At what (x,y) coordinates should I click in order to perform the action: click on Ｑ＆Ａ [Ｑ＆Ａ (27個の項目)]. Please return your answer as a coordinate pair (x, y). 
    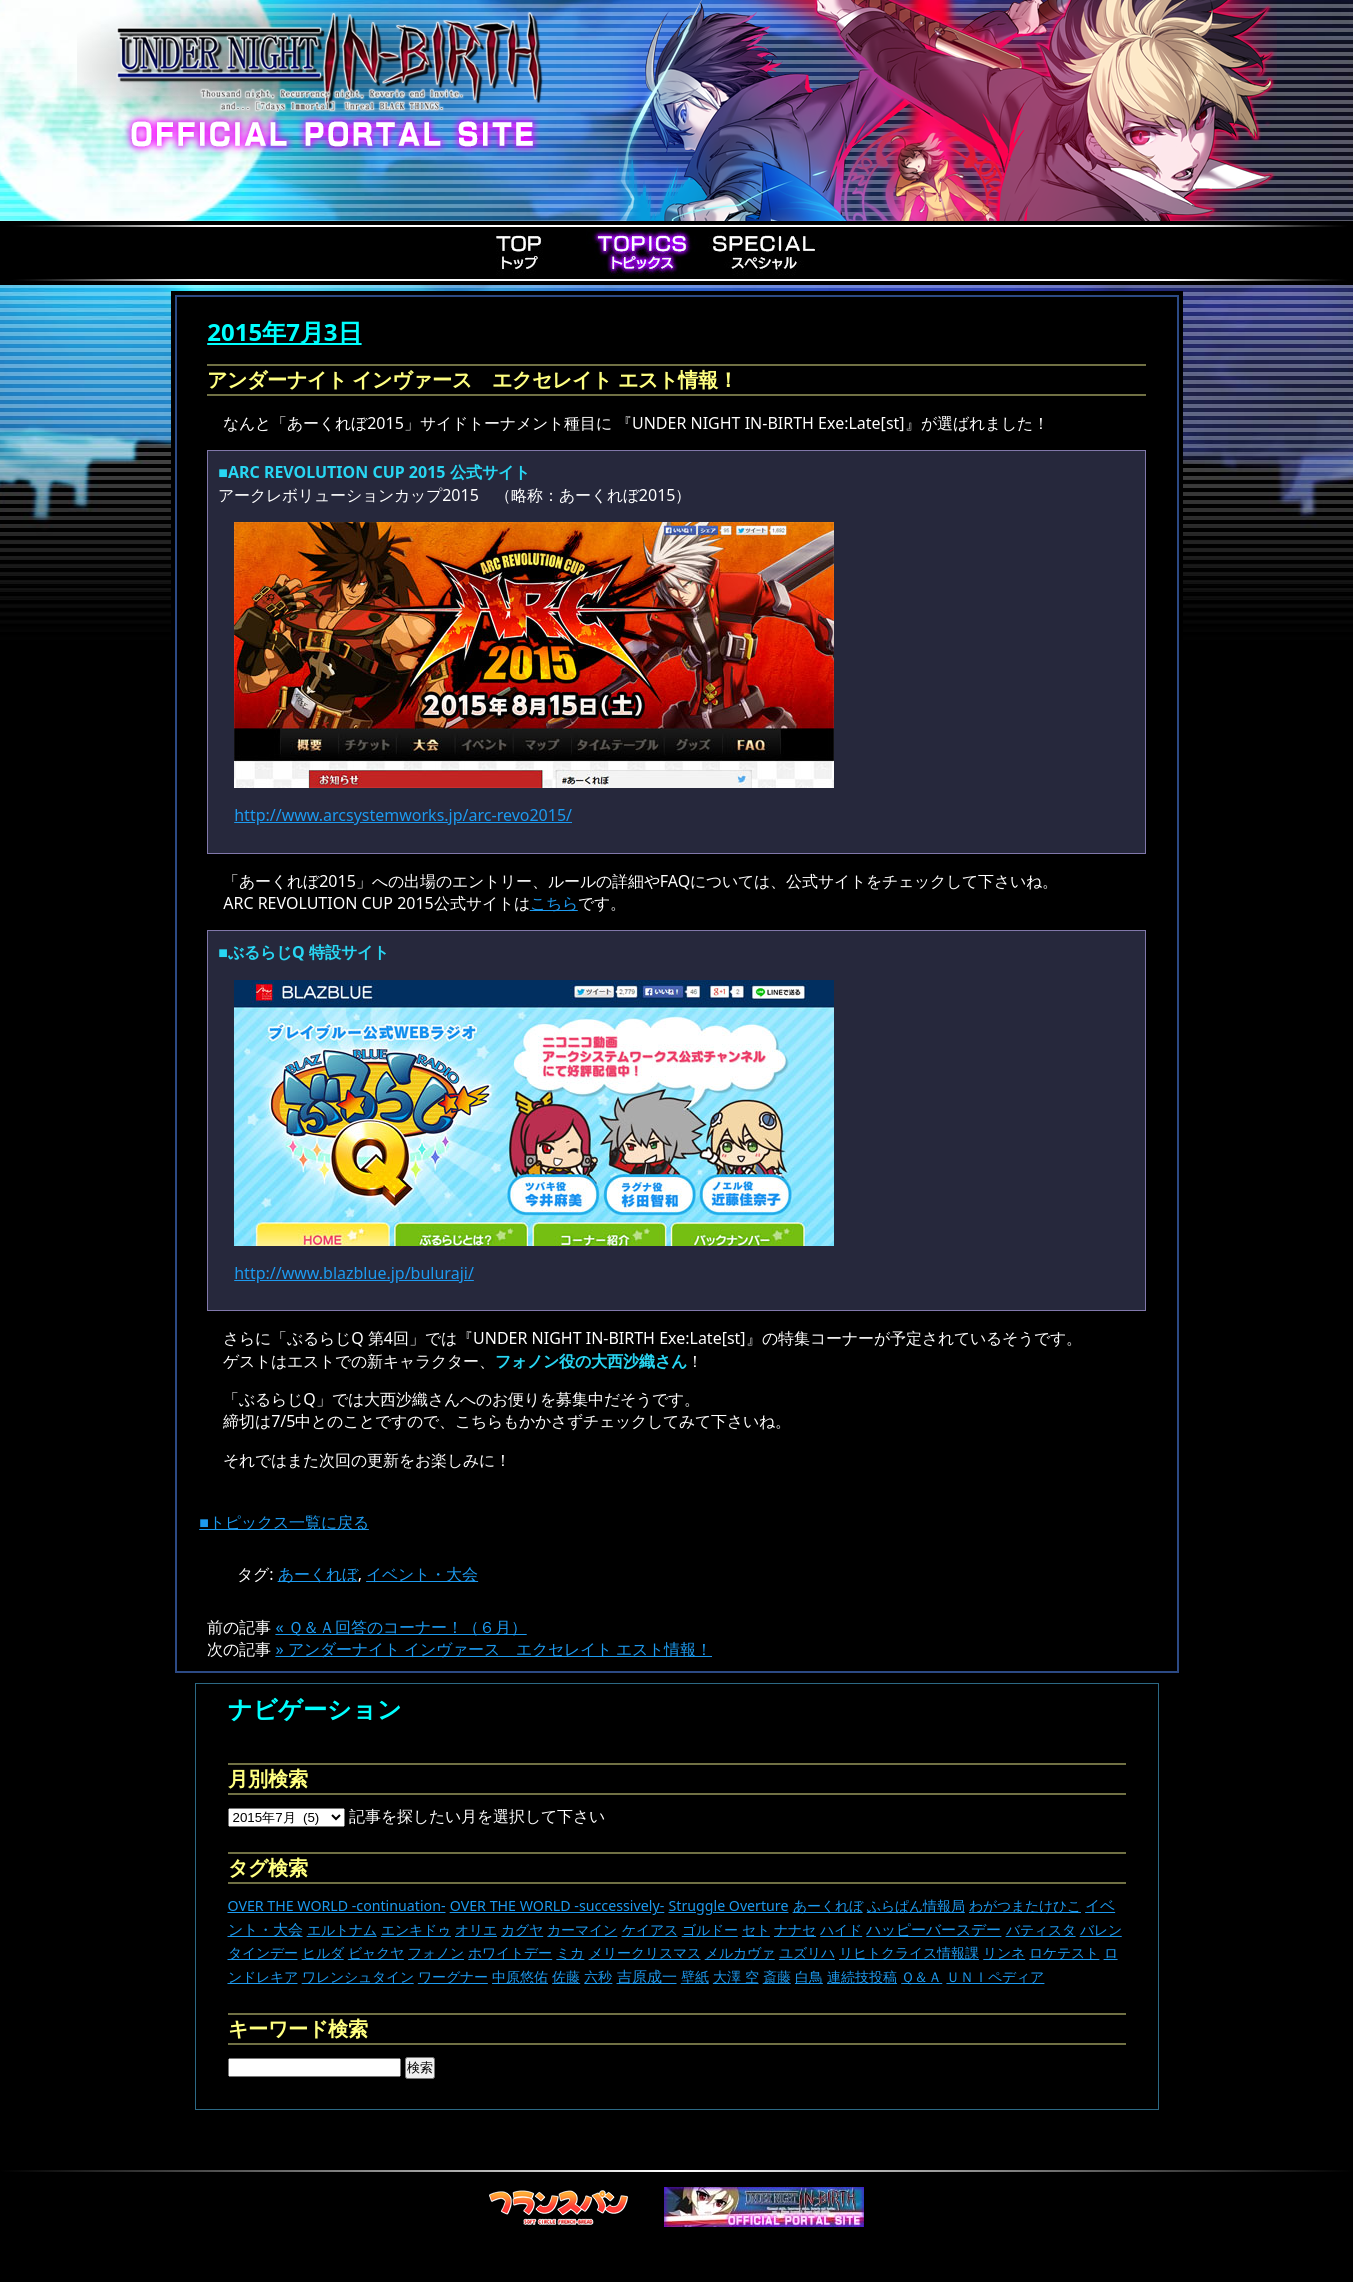
    Looking at the image, I should click on (921, 1976).